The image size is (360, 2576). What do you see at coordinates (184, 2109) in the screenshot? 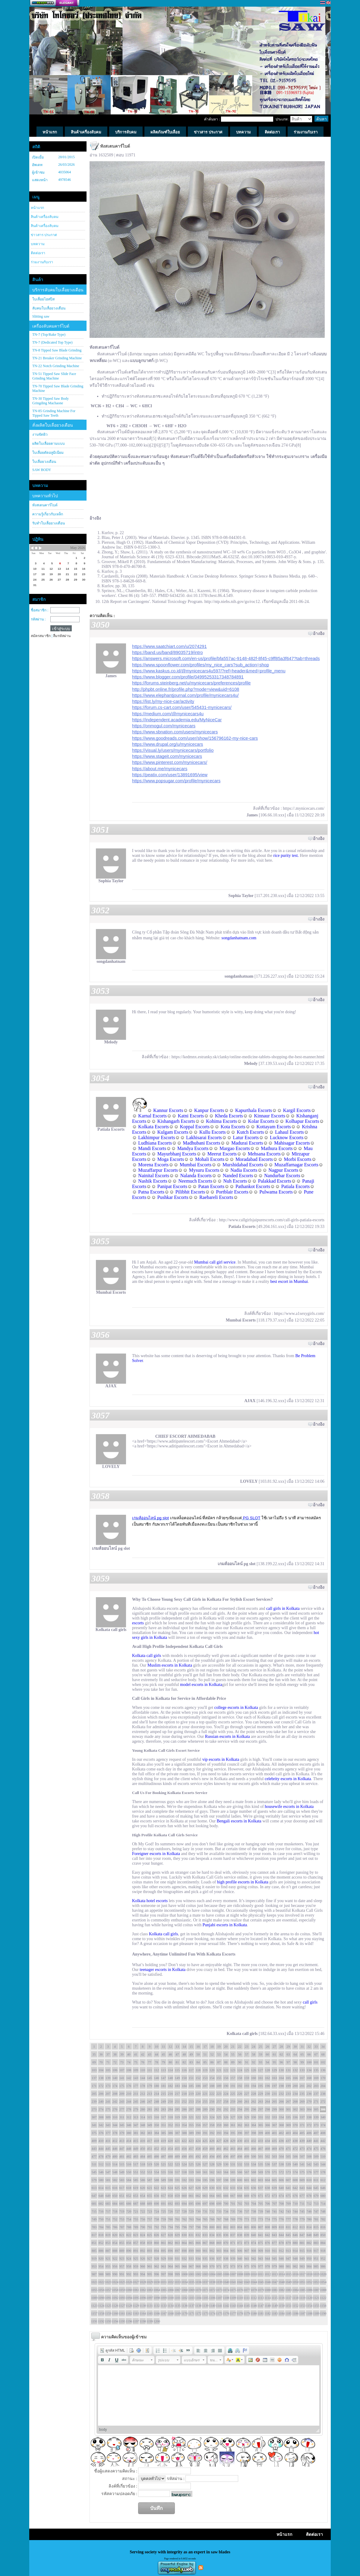
I see `286` at bounding box center [184, 2109].